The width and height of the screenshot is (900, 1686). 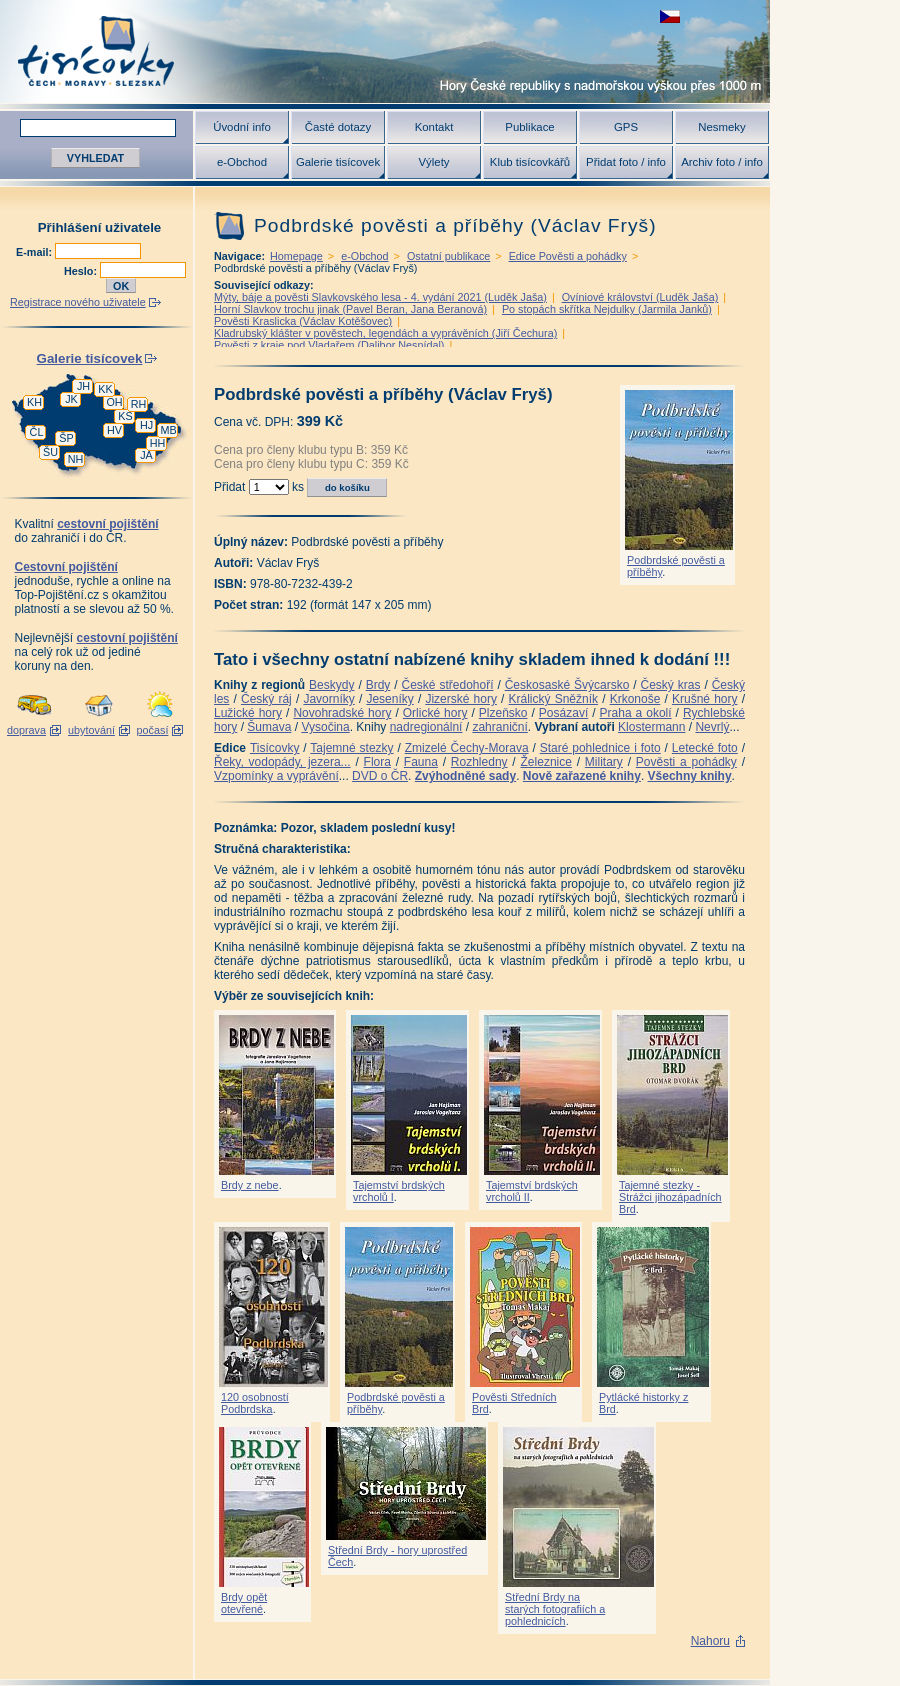 I want to click on Českosaské Švýcarsko, so click(x=567, y=685).